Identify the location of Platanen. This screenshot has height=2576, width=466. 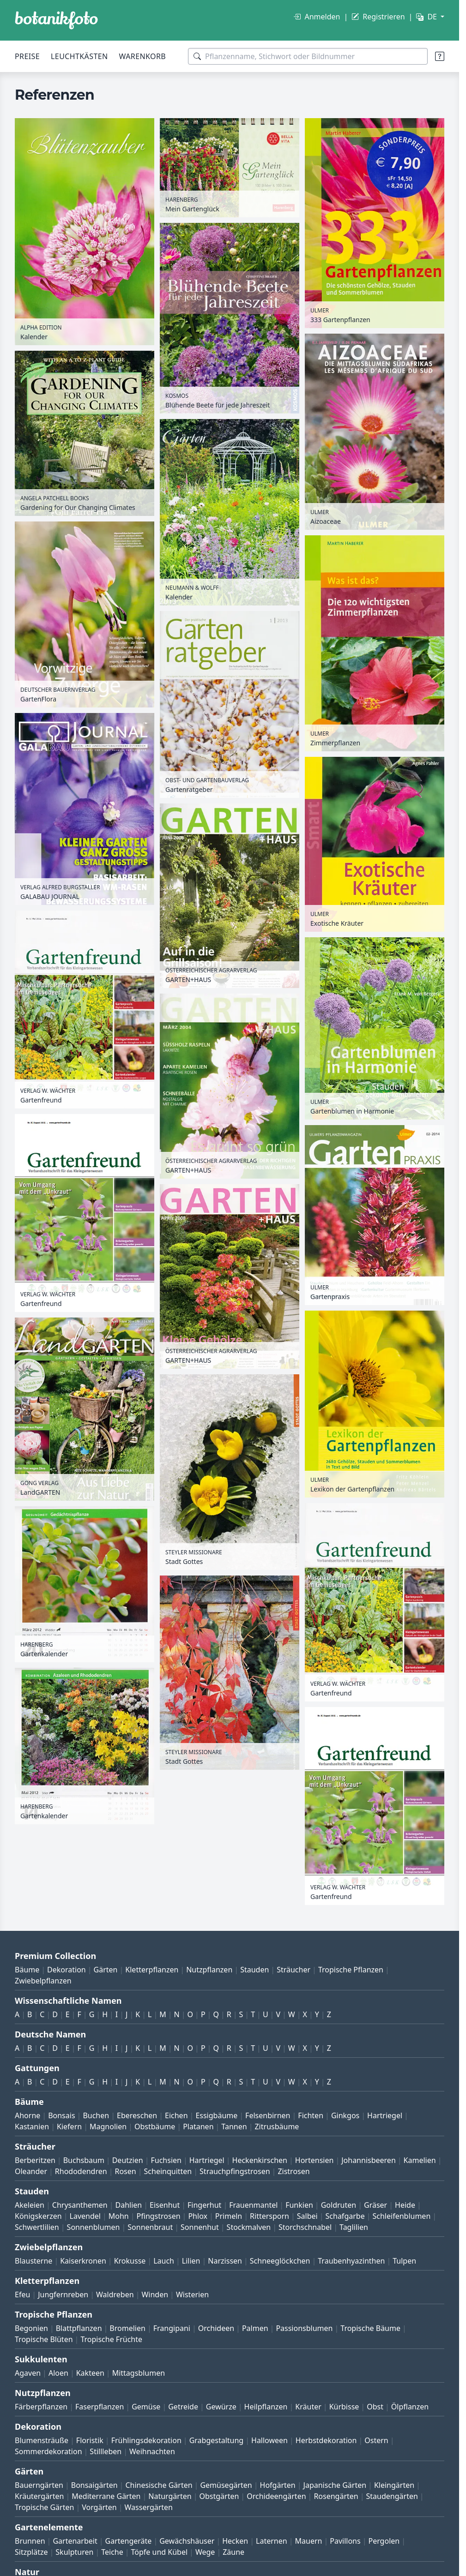
(198, 2126).